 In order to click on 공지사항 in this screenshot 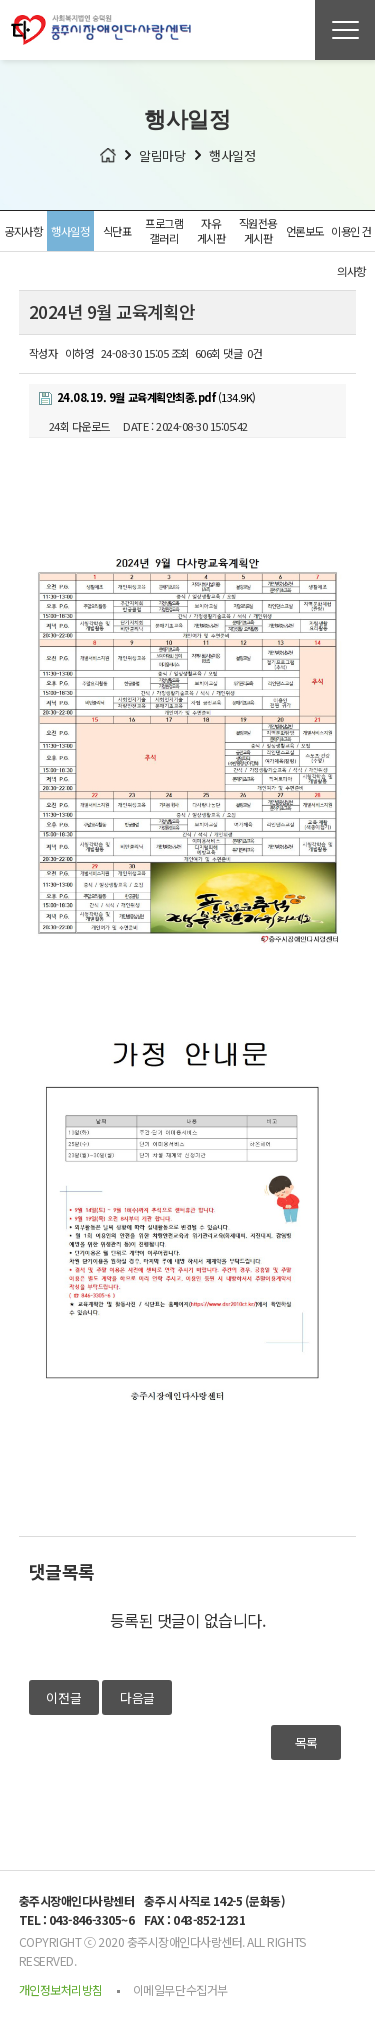, I will do `click(23, 231)`.